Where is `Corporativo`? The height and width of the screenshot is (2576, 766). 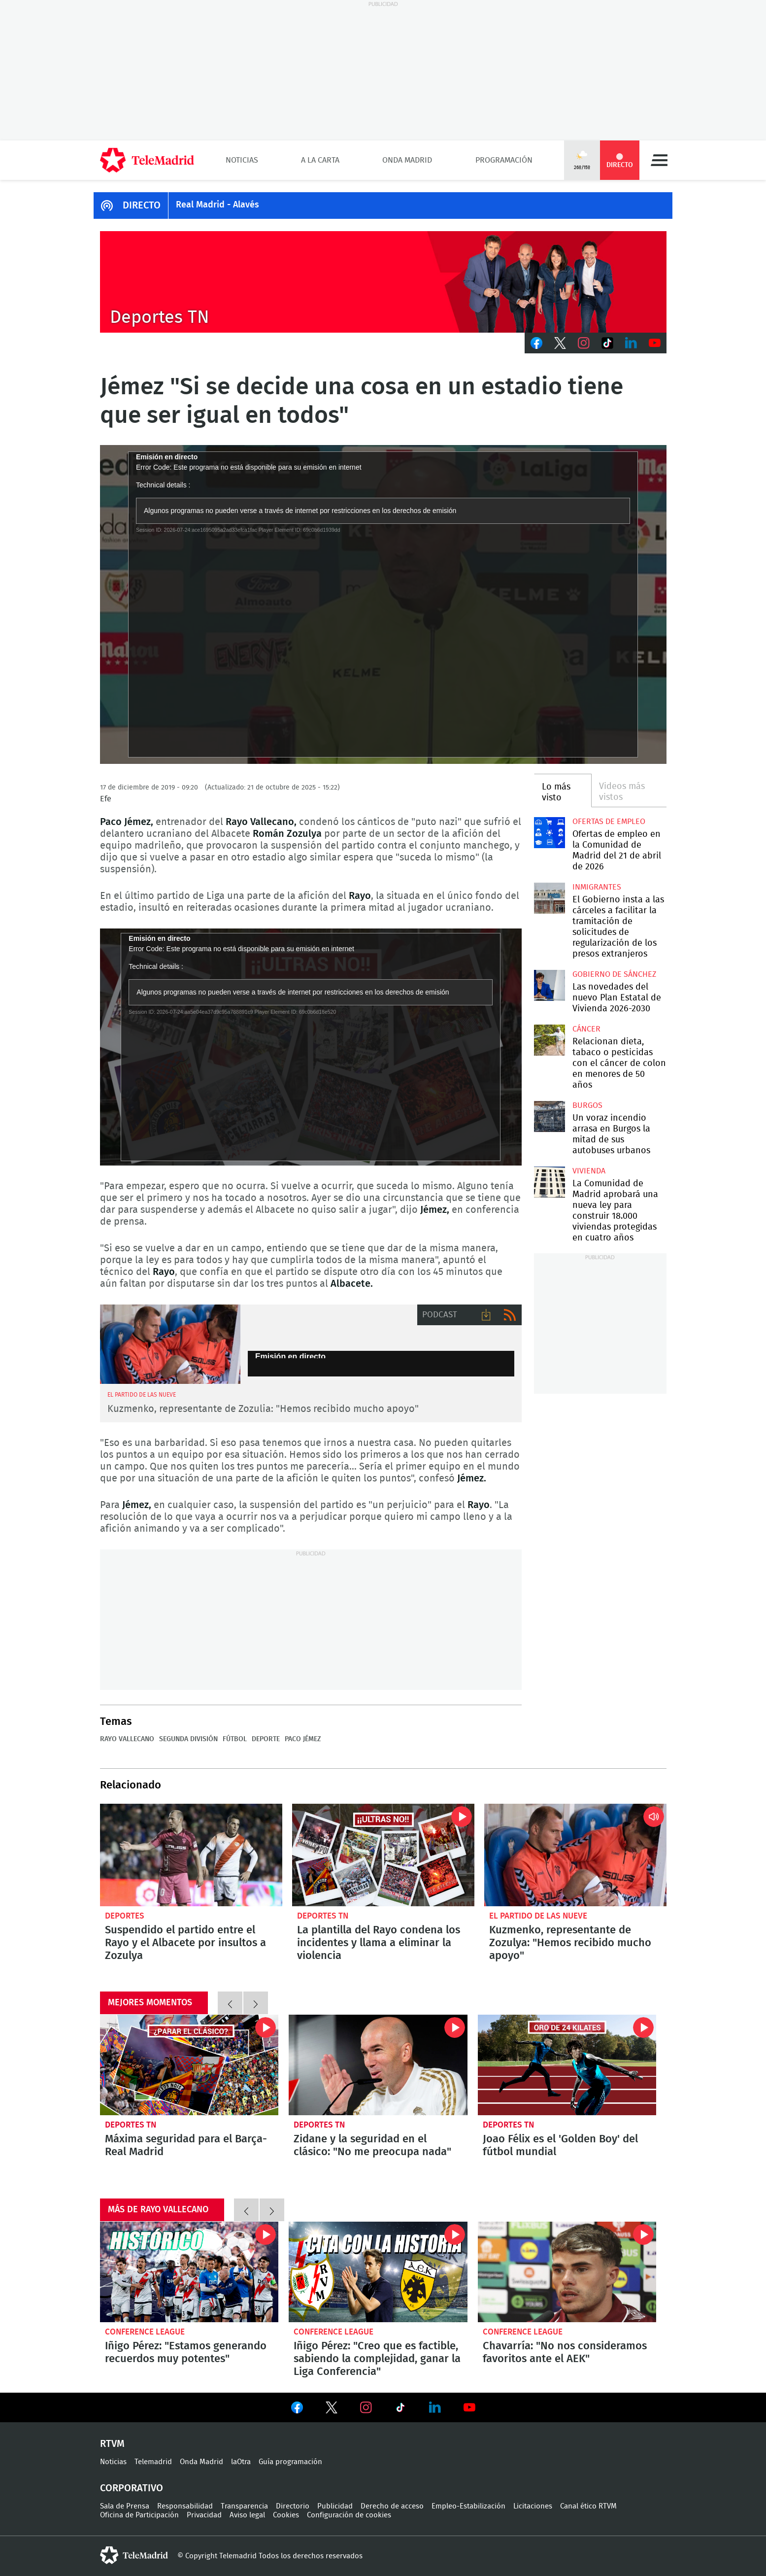
Corporativo is located at coordinates (131, 2488).